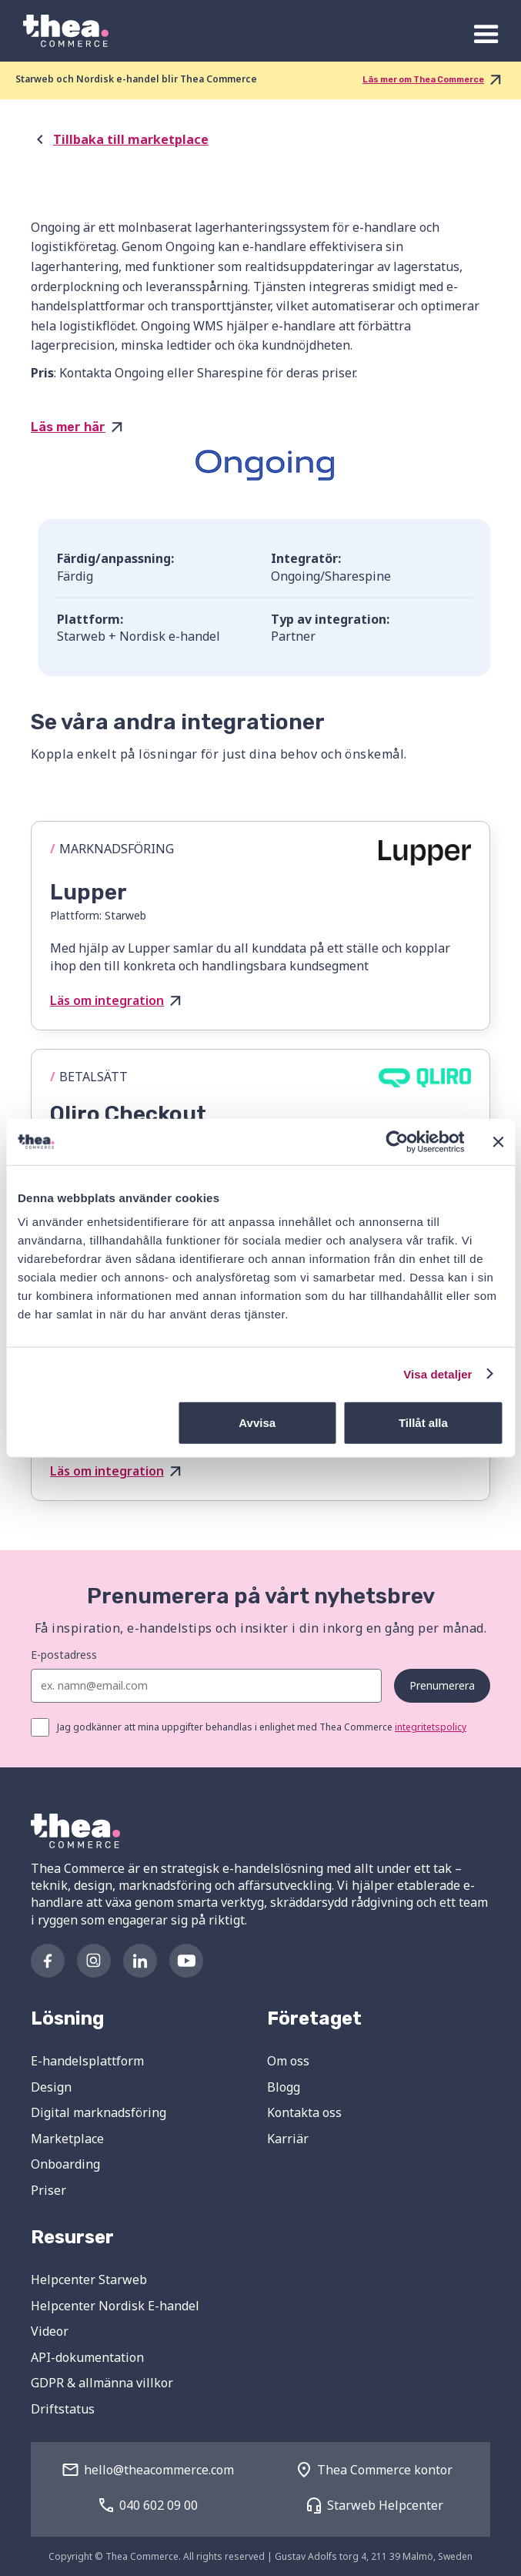 The height and width of the screenshot is (2576, 521). What do you see at coordinates (304, 2112) in the screenshot?
I see `Kontakta oss` at bounding box center [304, 2112].